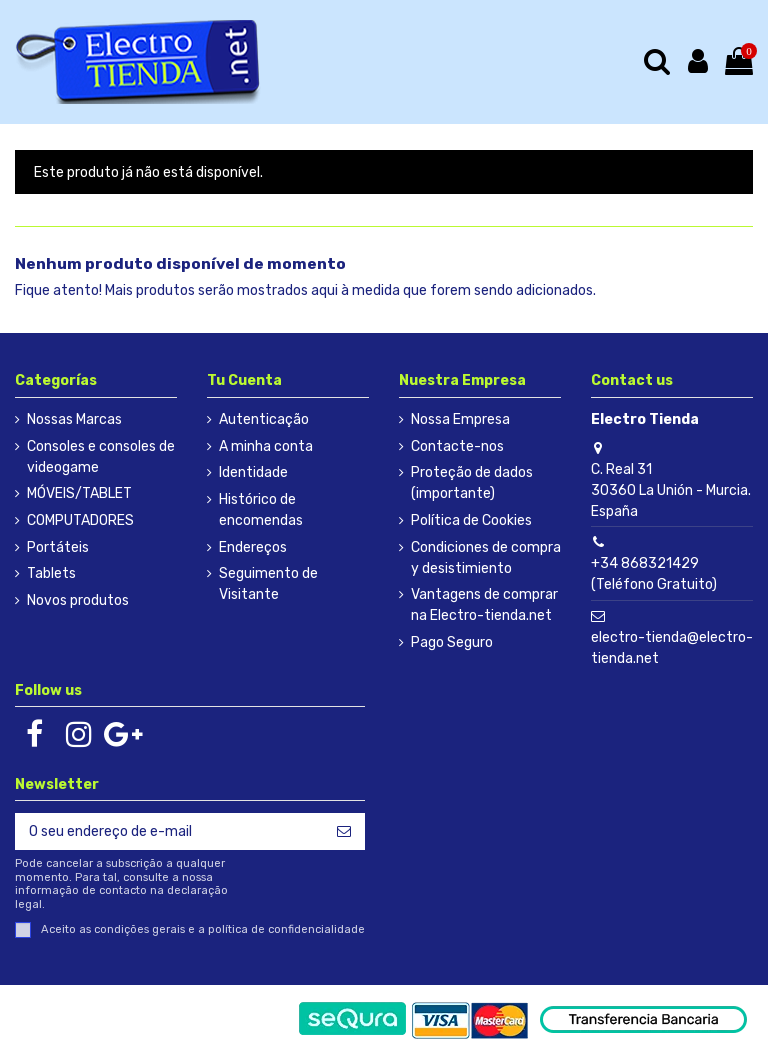  Describe the element at coordinates (78, 600) in the screenshot. I see `Novos produtos` at that location.